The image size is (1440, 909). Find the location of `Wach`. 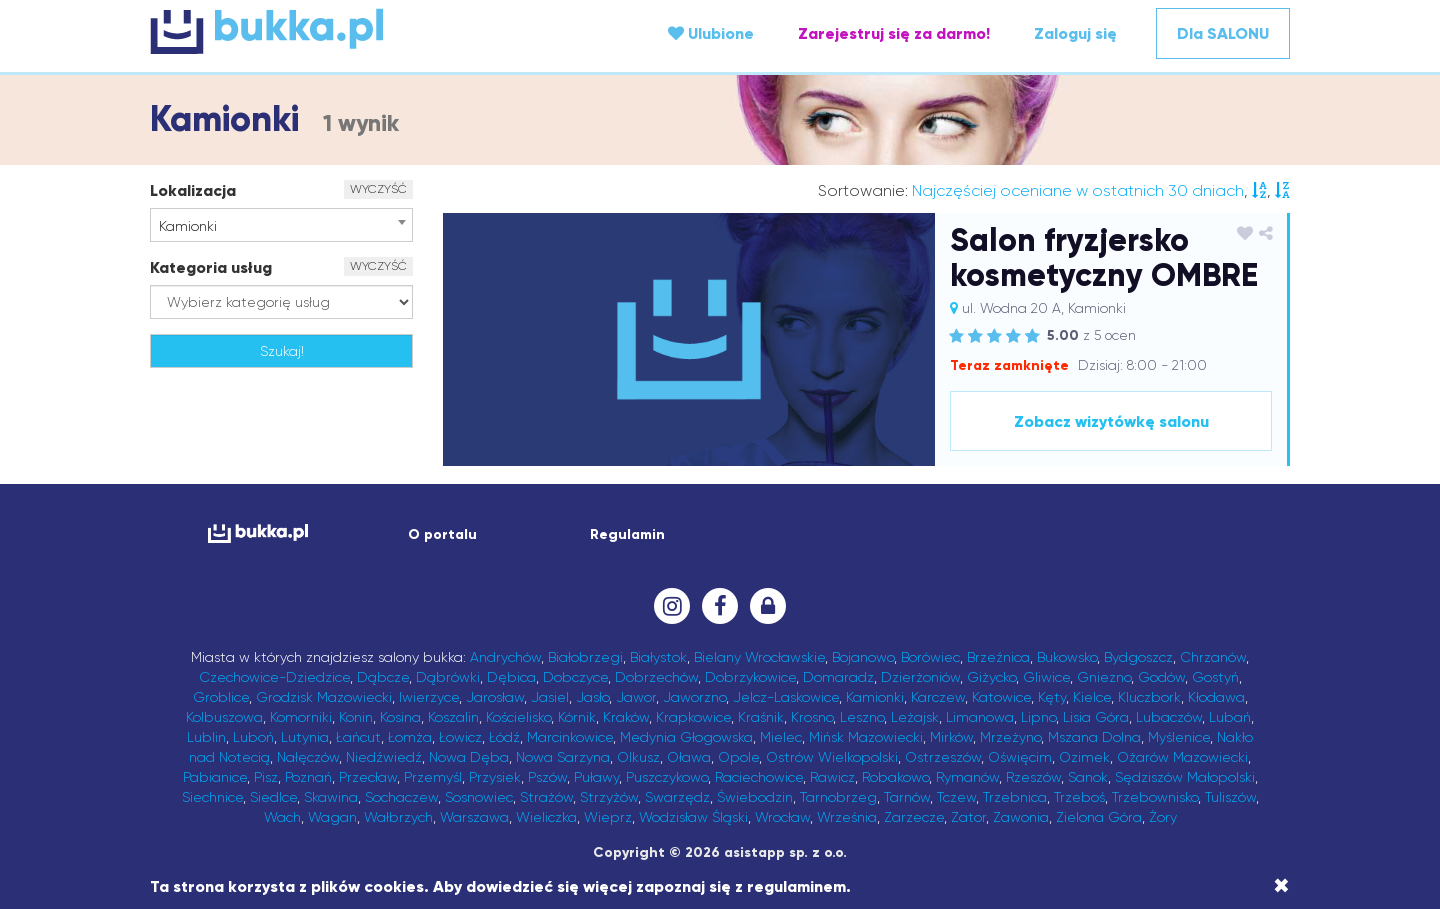

Wach is located at coordinates (282, 817).